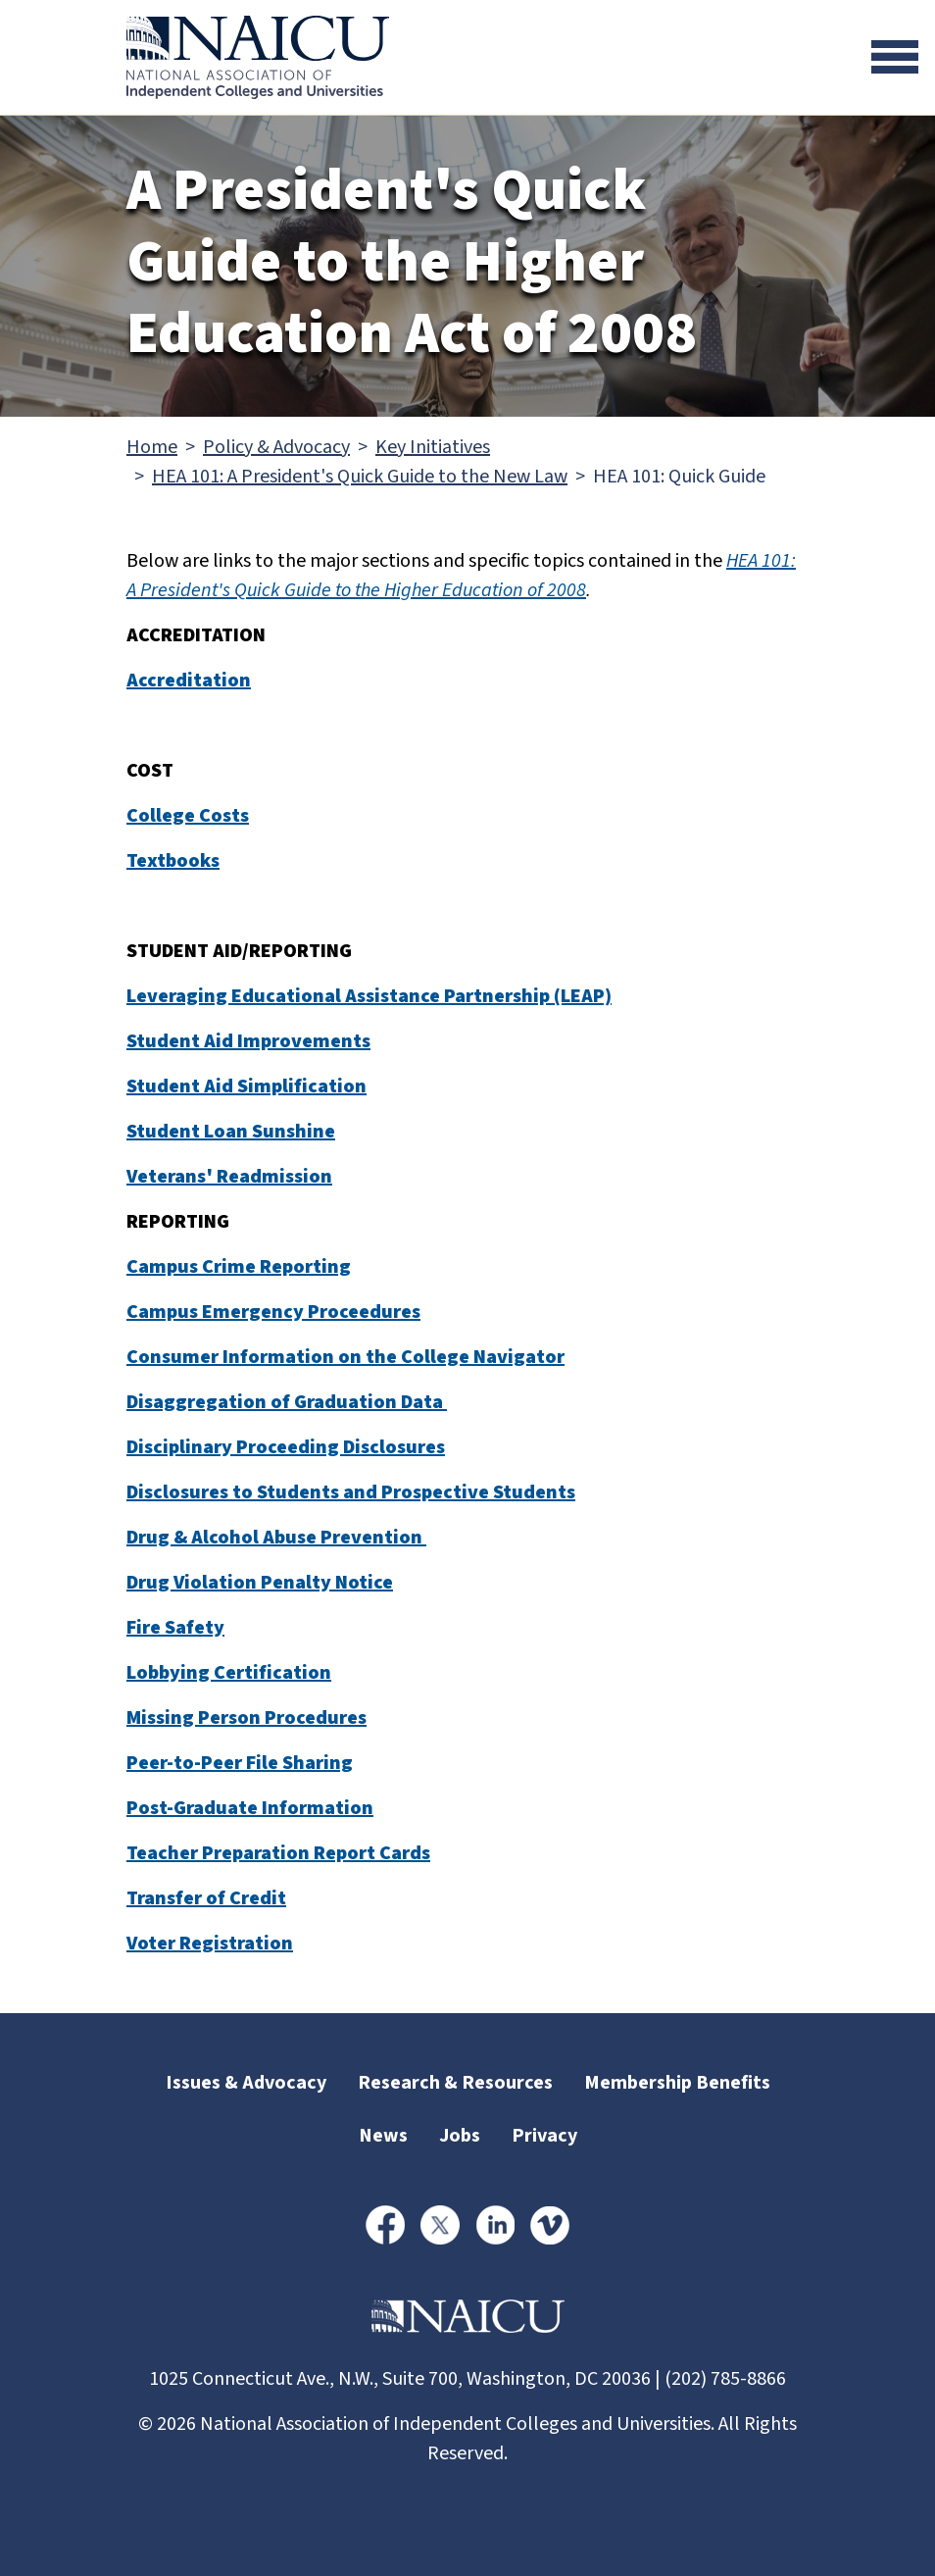  Describe the element at coordinates (228, 1673) in the screenshot. I see `Lobbying Certification` at that location.